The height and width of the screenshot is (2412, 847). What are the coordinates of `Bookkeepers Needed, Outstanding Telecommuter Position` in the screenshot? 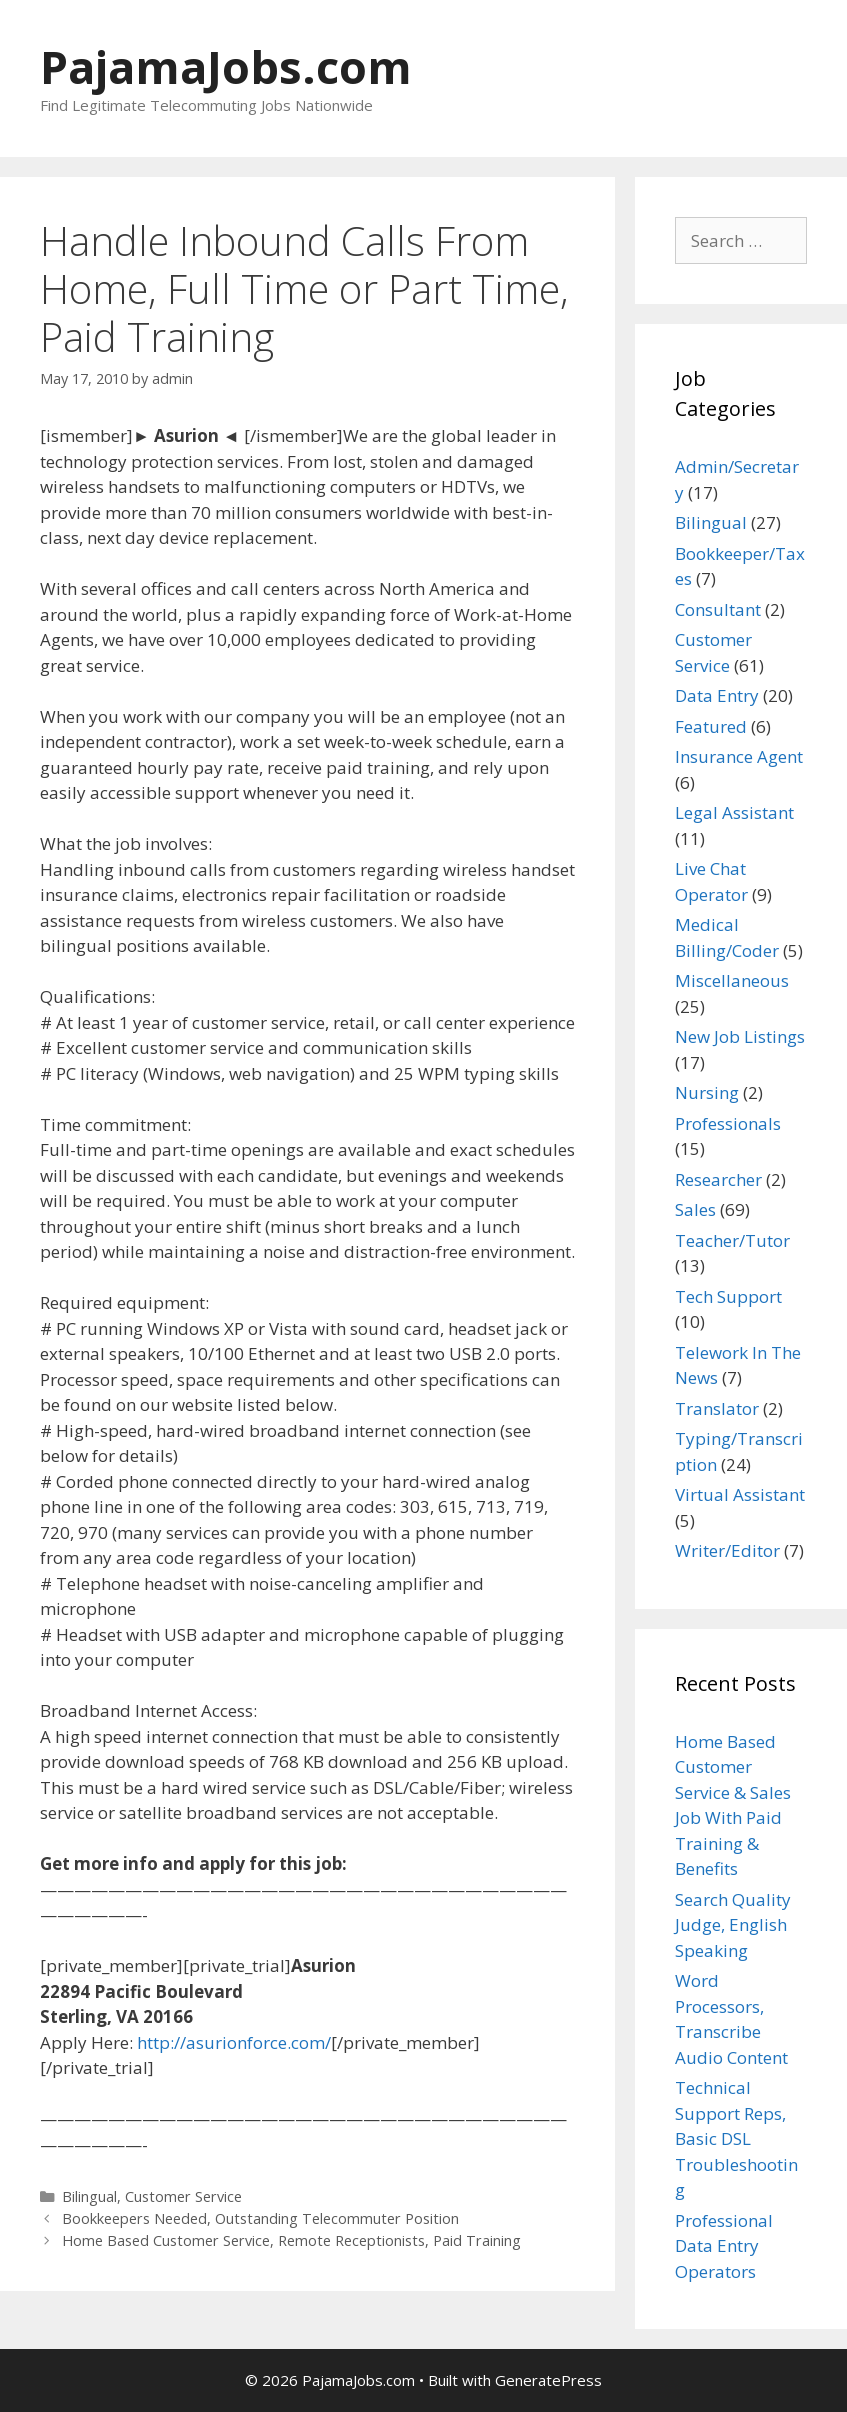 It's located at (260, 2218).